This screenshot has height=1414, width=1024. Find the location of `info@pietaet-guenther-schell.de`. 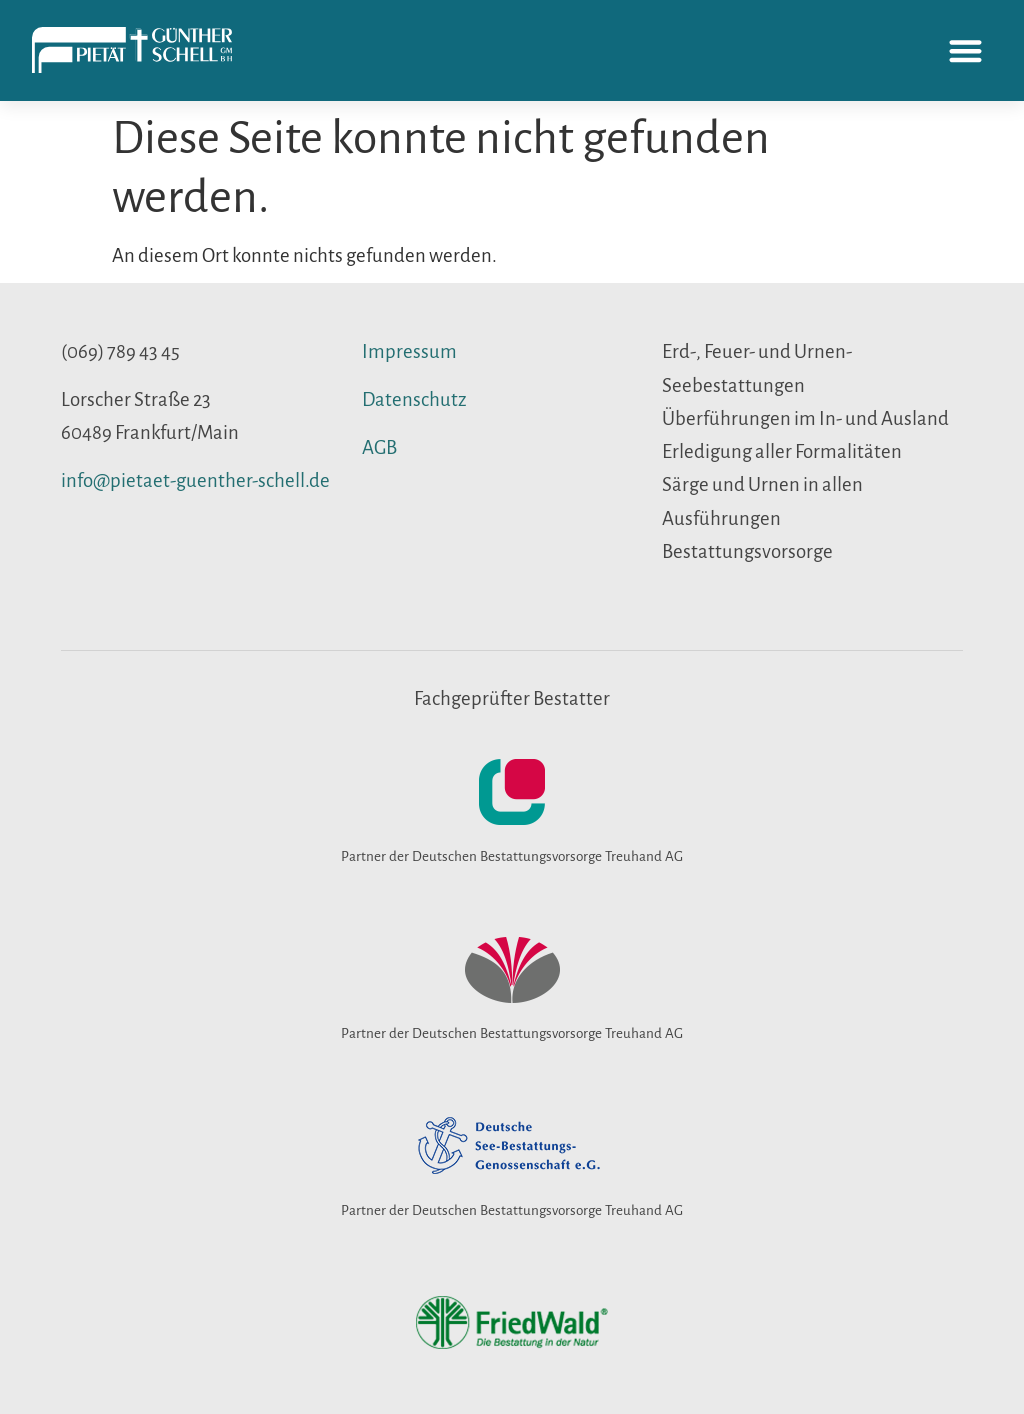

info@pietaet-guenther-schell.de is located at coordinates (195, 480).